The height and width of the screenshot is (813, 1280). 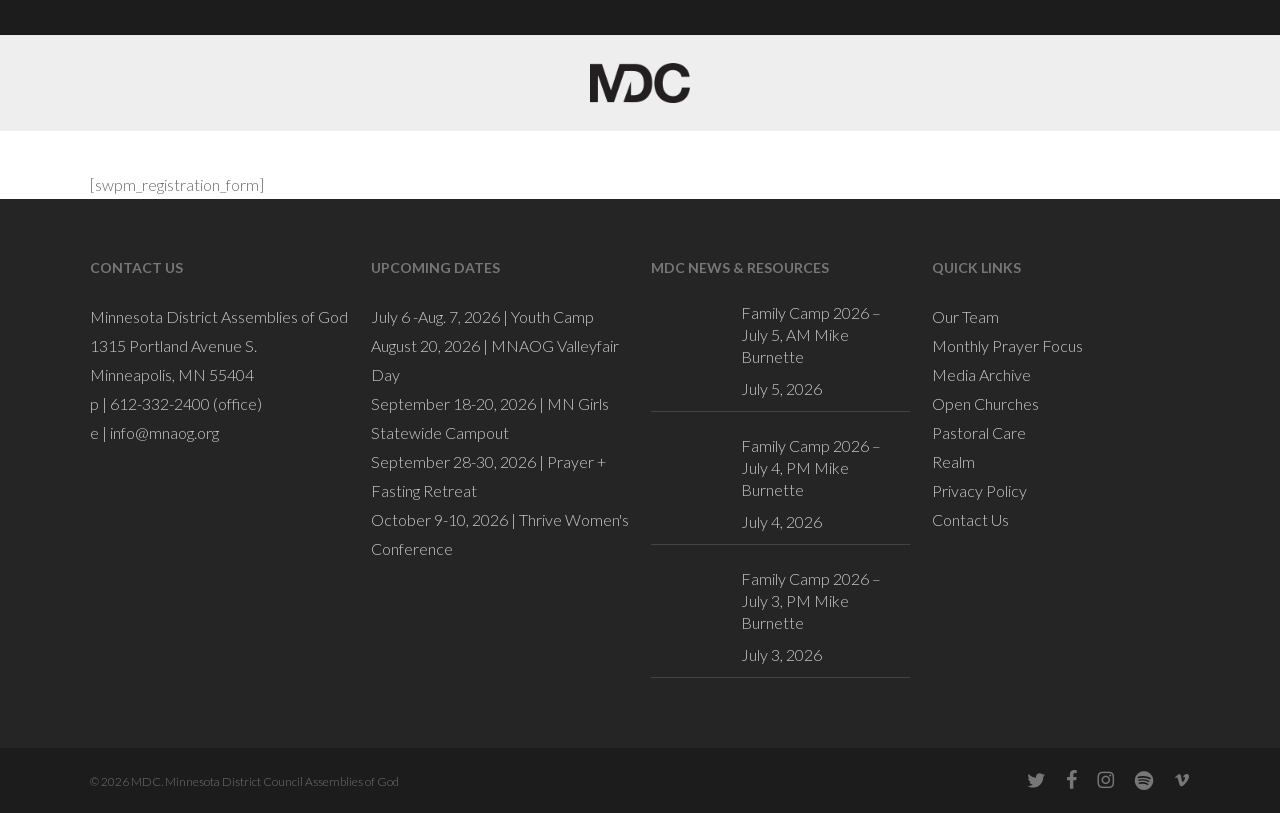 I want to click on Open Churches, so click(x=985, y=403).